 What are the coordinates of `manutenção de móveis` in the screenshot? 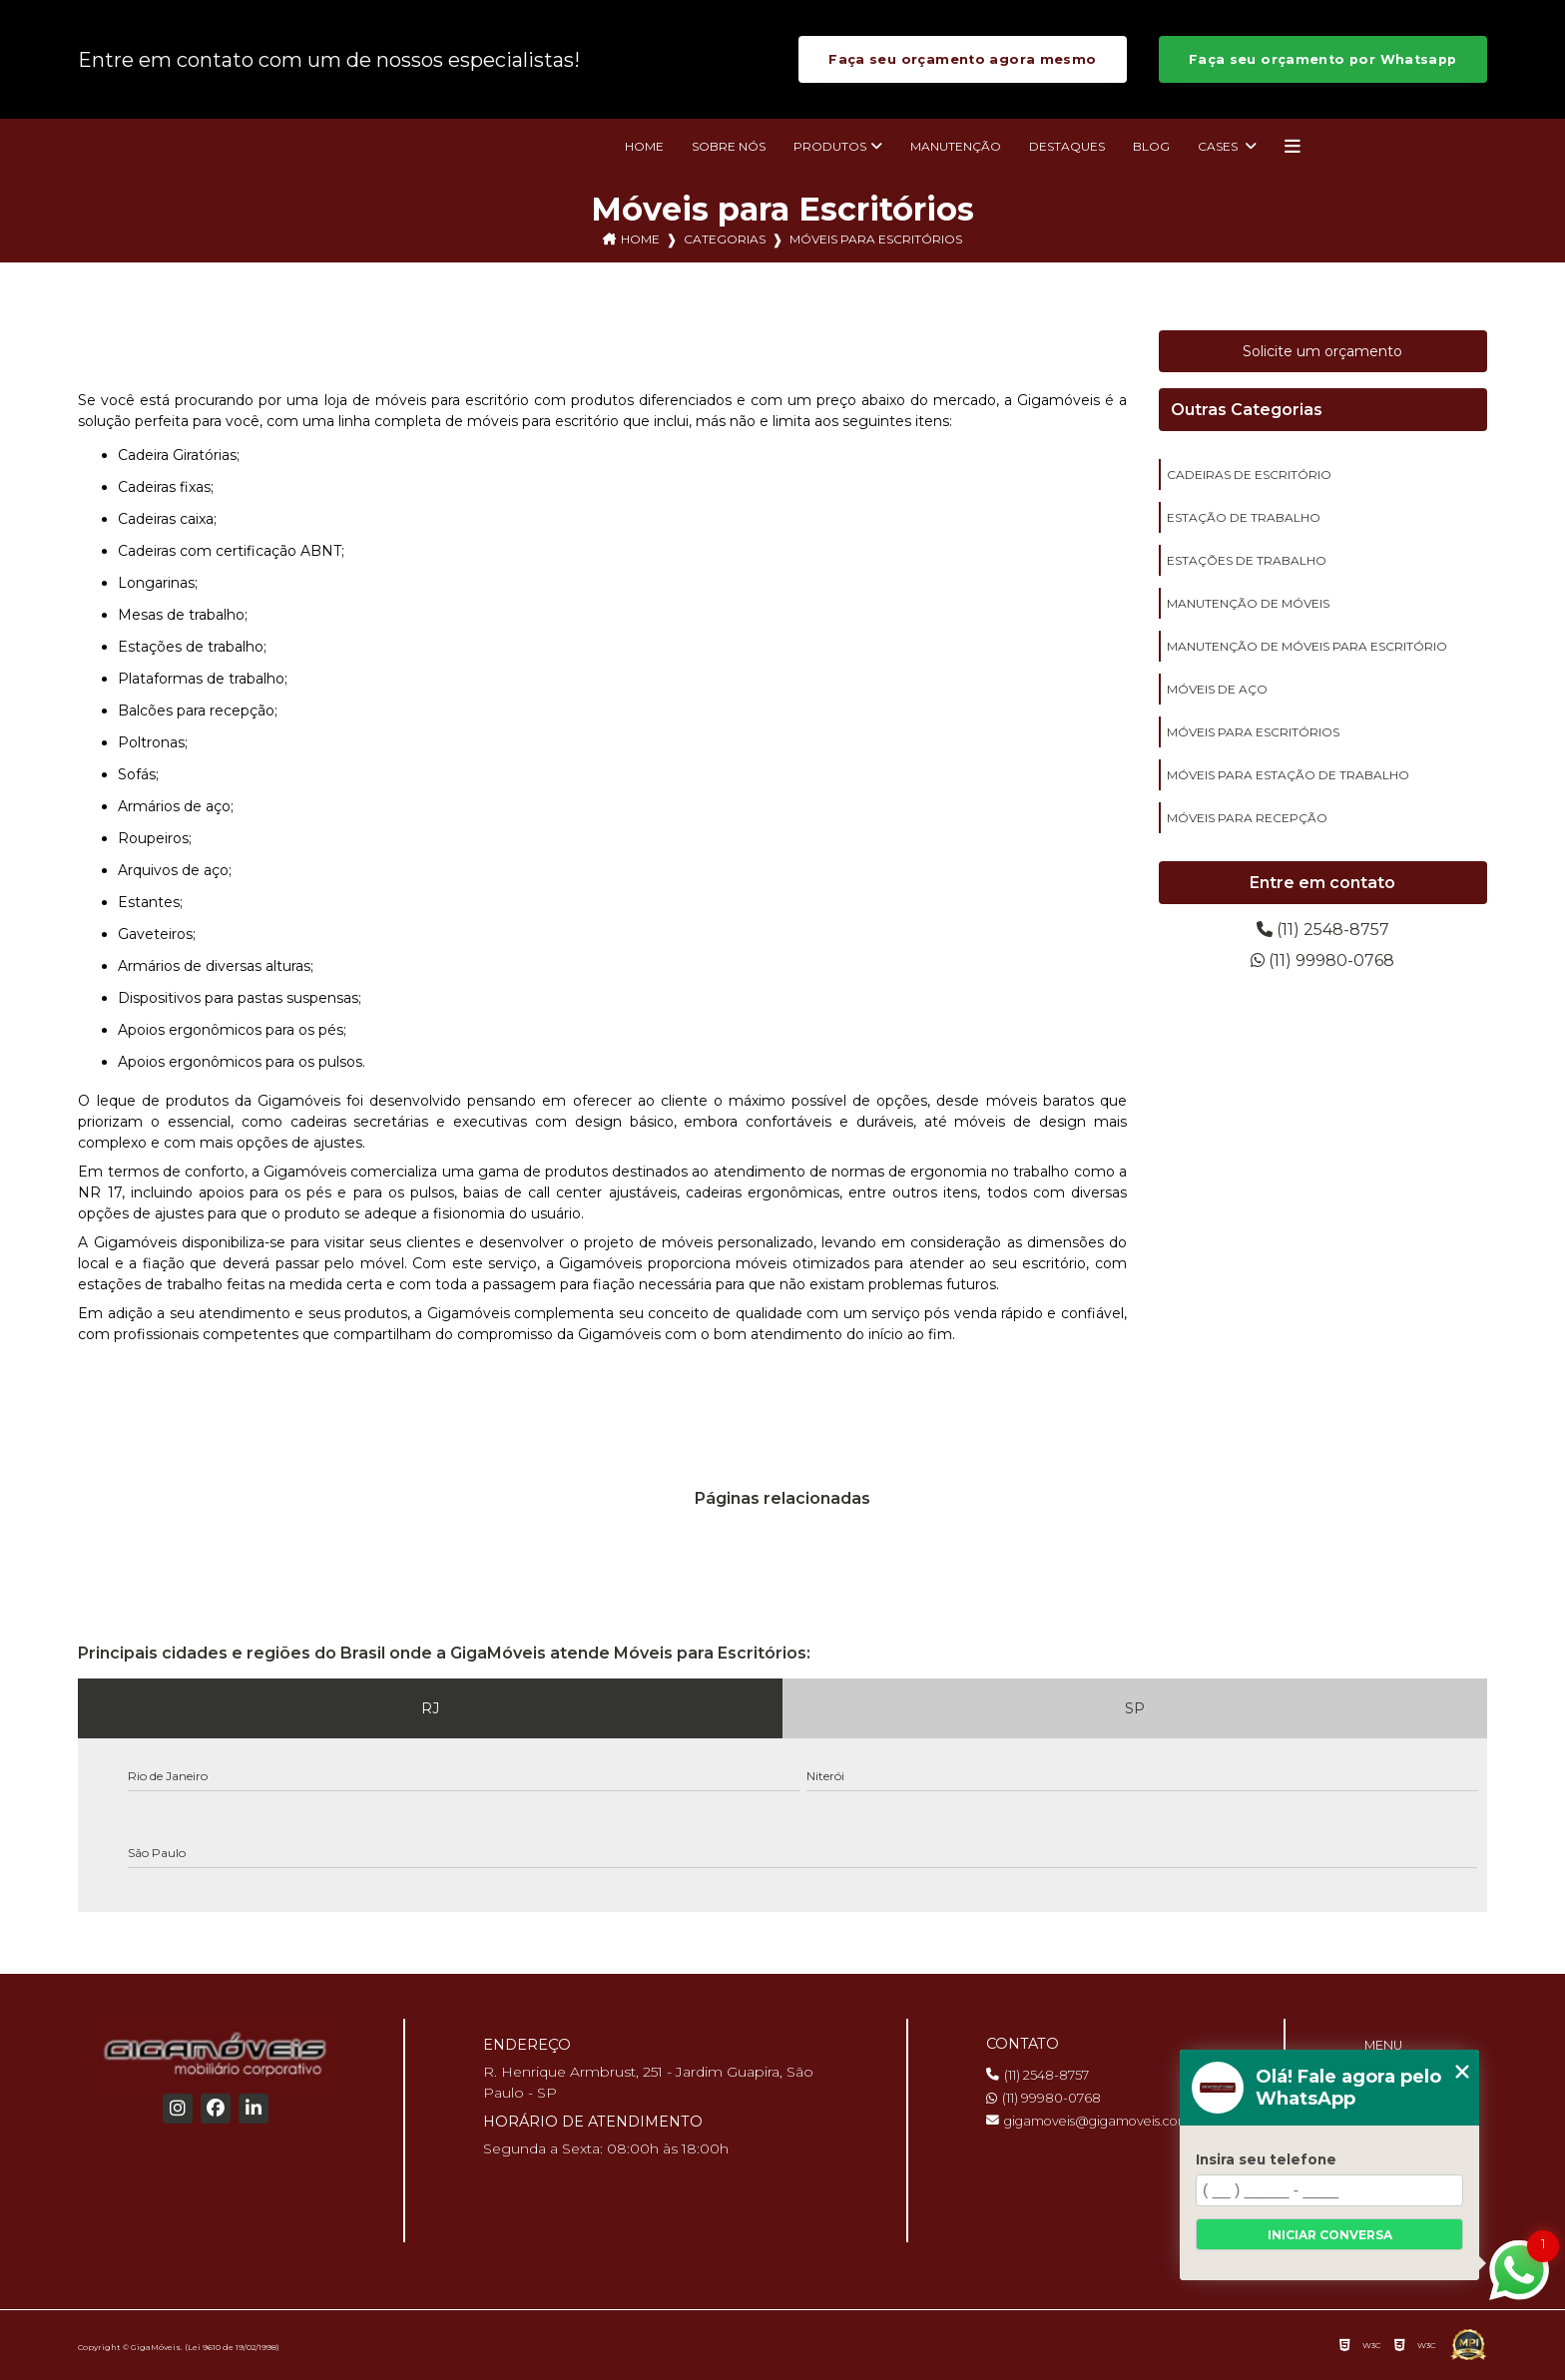 It's located at (1248, 603).